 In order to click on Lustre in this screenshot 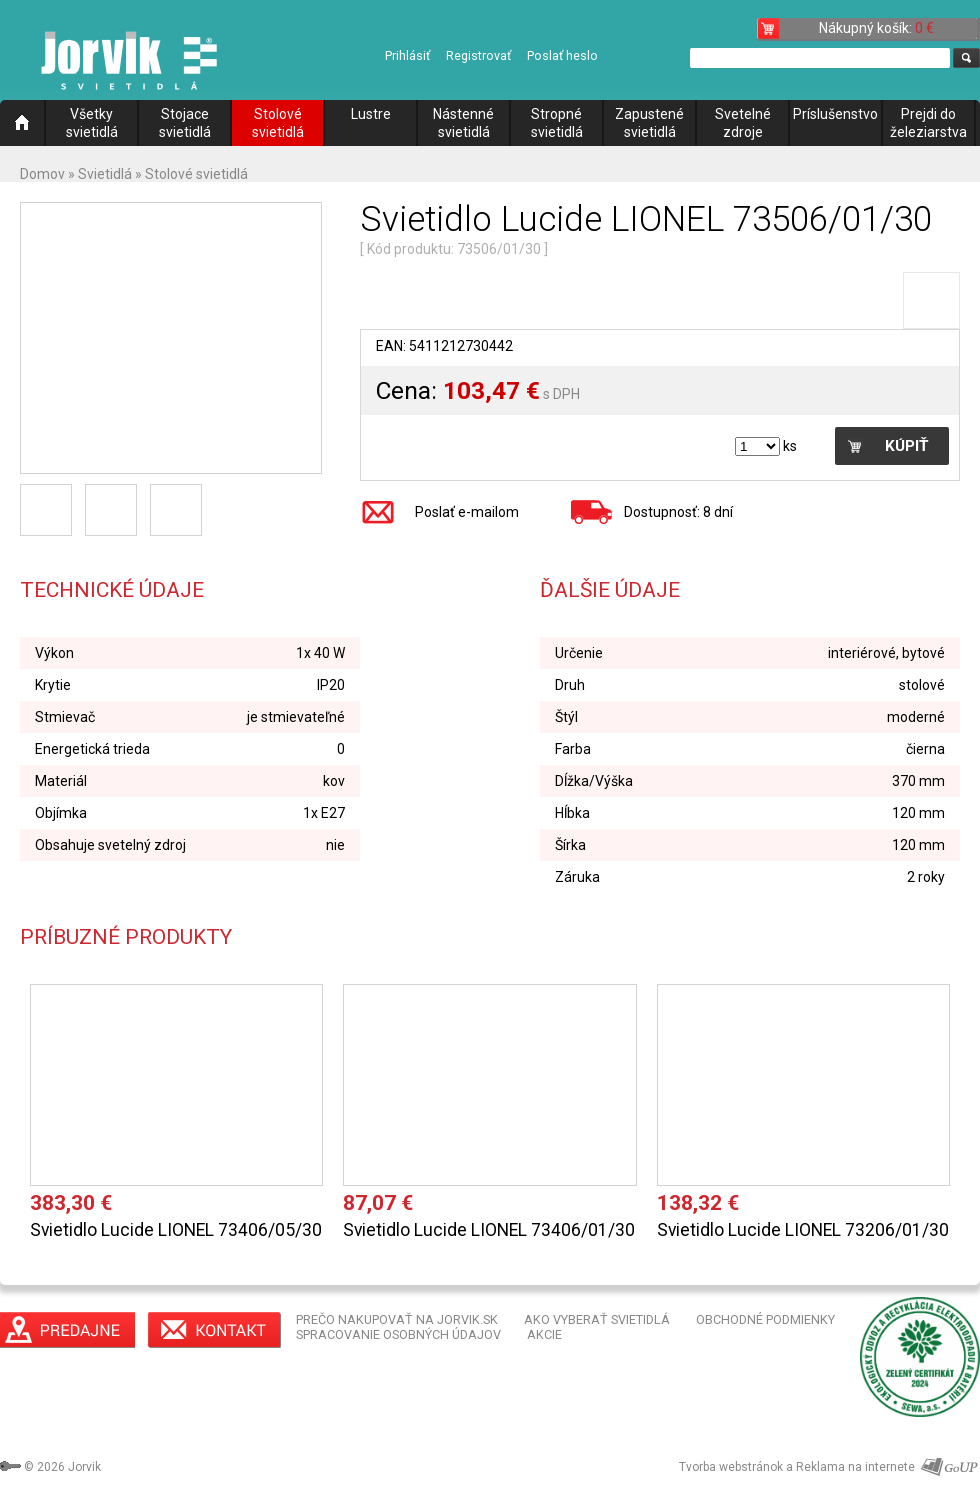, I will do `click(371, 114)`.